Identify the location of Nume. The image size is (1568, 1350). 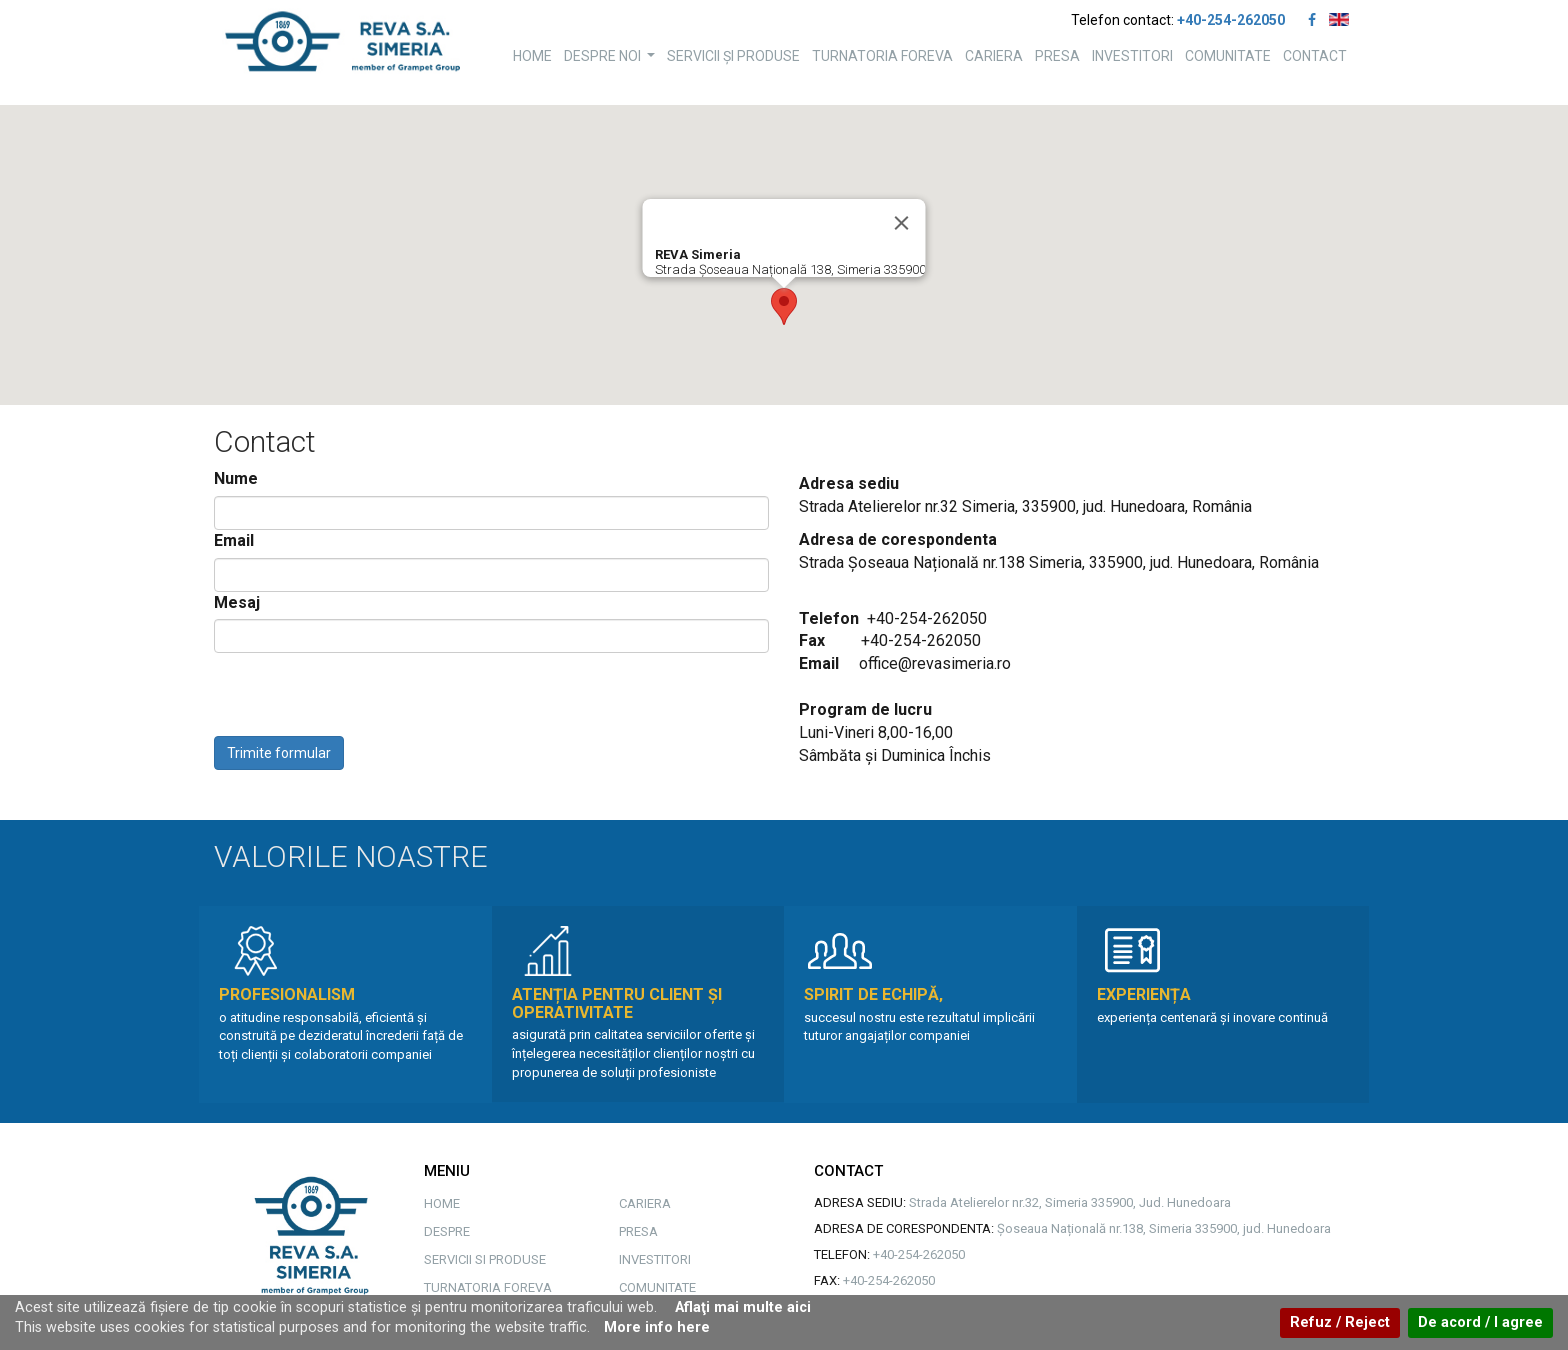
(236, 478).